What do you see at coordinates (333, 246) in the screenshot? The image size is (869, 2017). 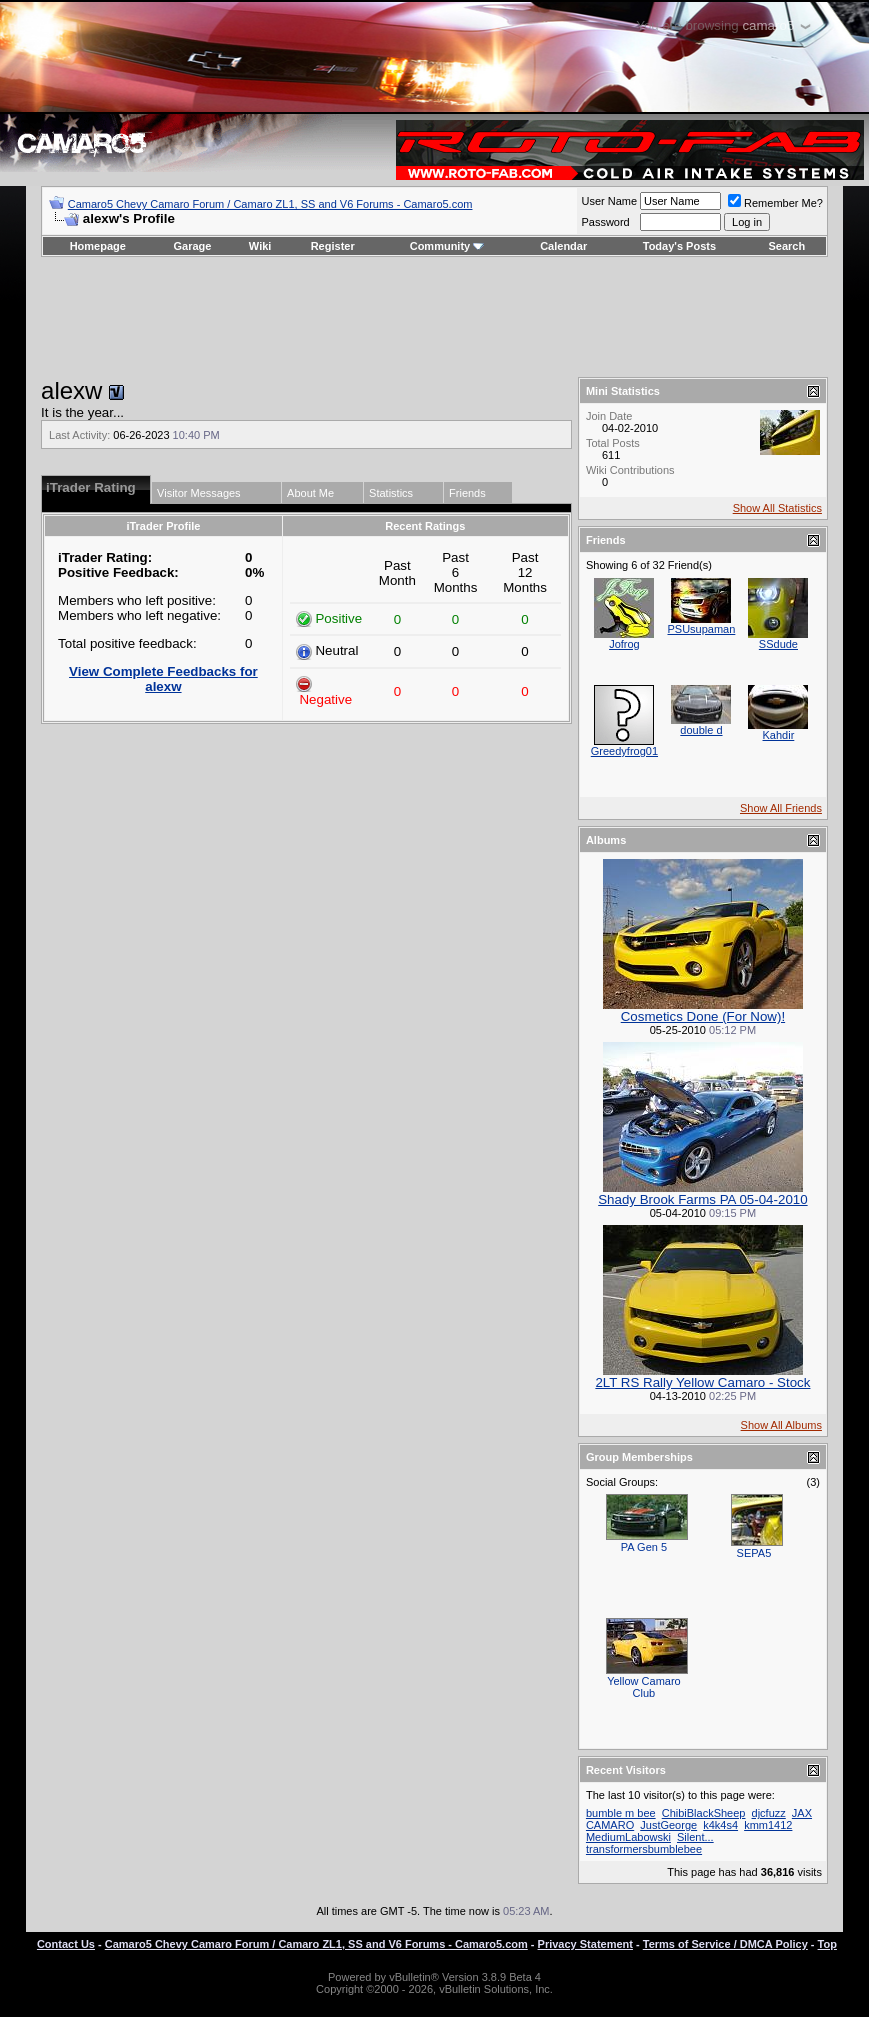 I see `Register` at bounding box center [333, 246].